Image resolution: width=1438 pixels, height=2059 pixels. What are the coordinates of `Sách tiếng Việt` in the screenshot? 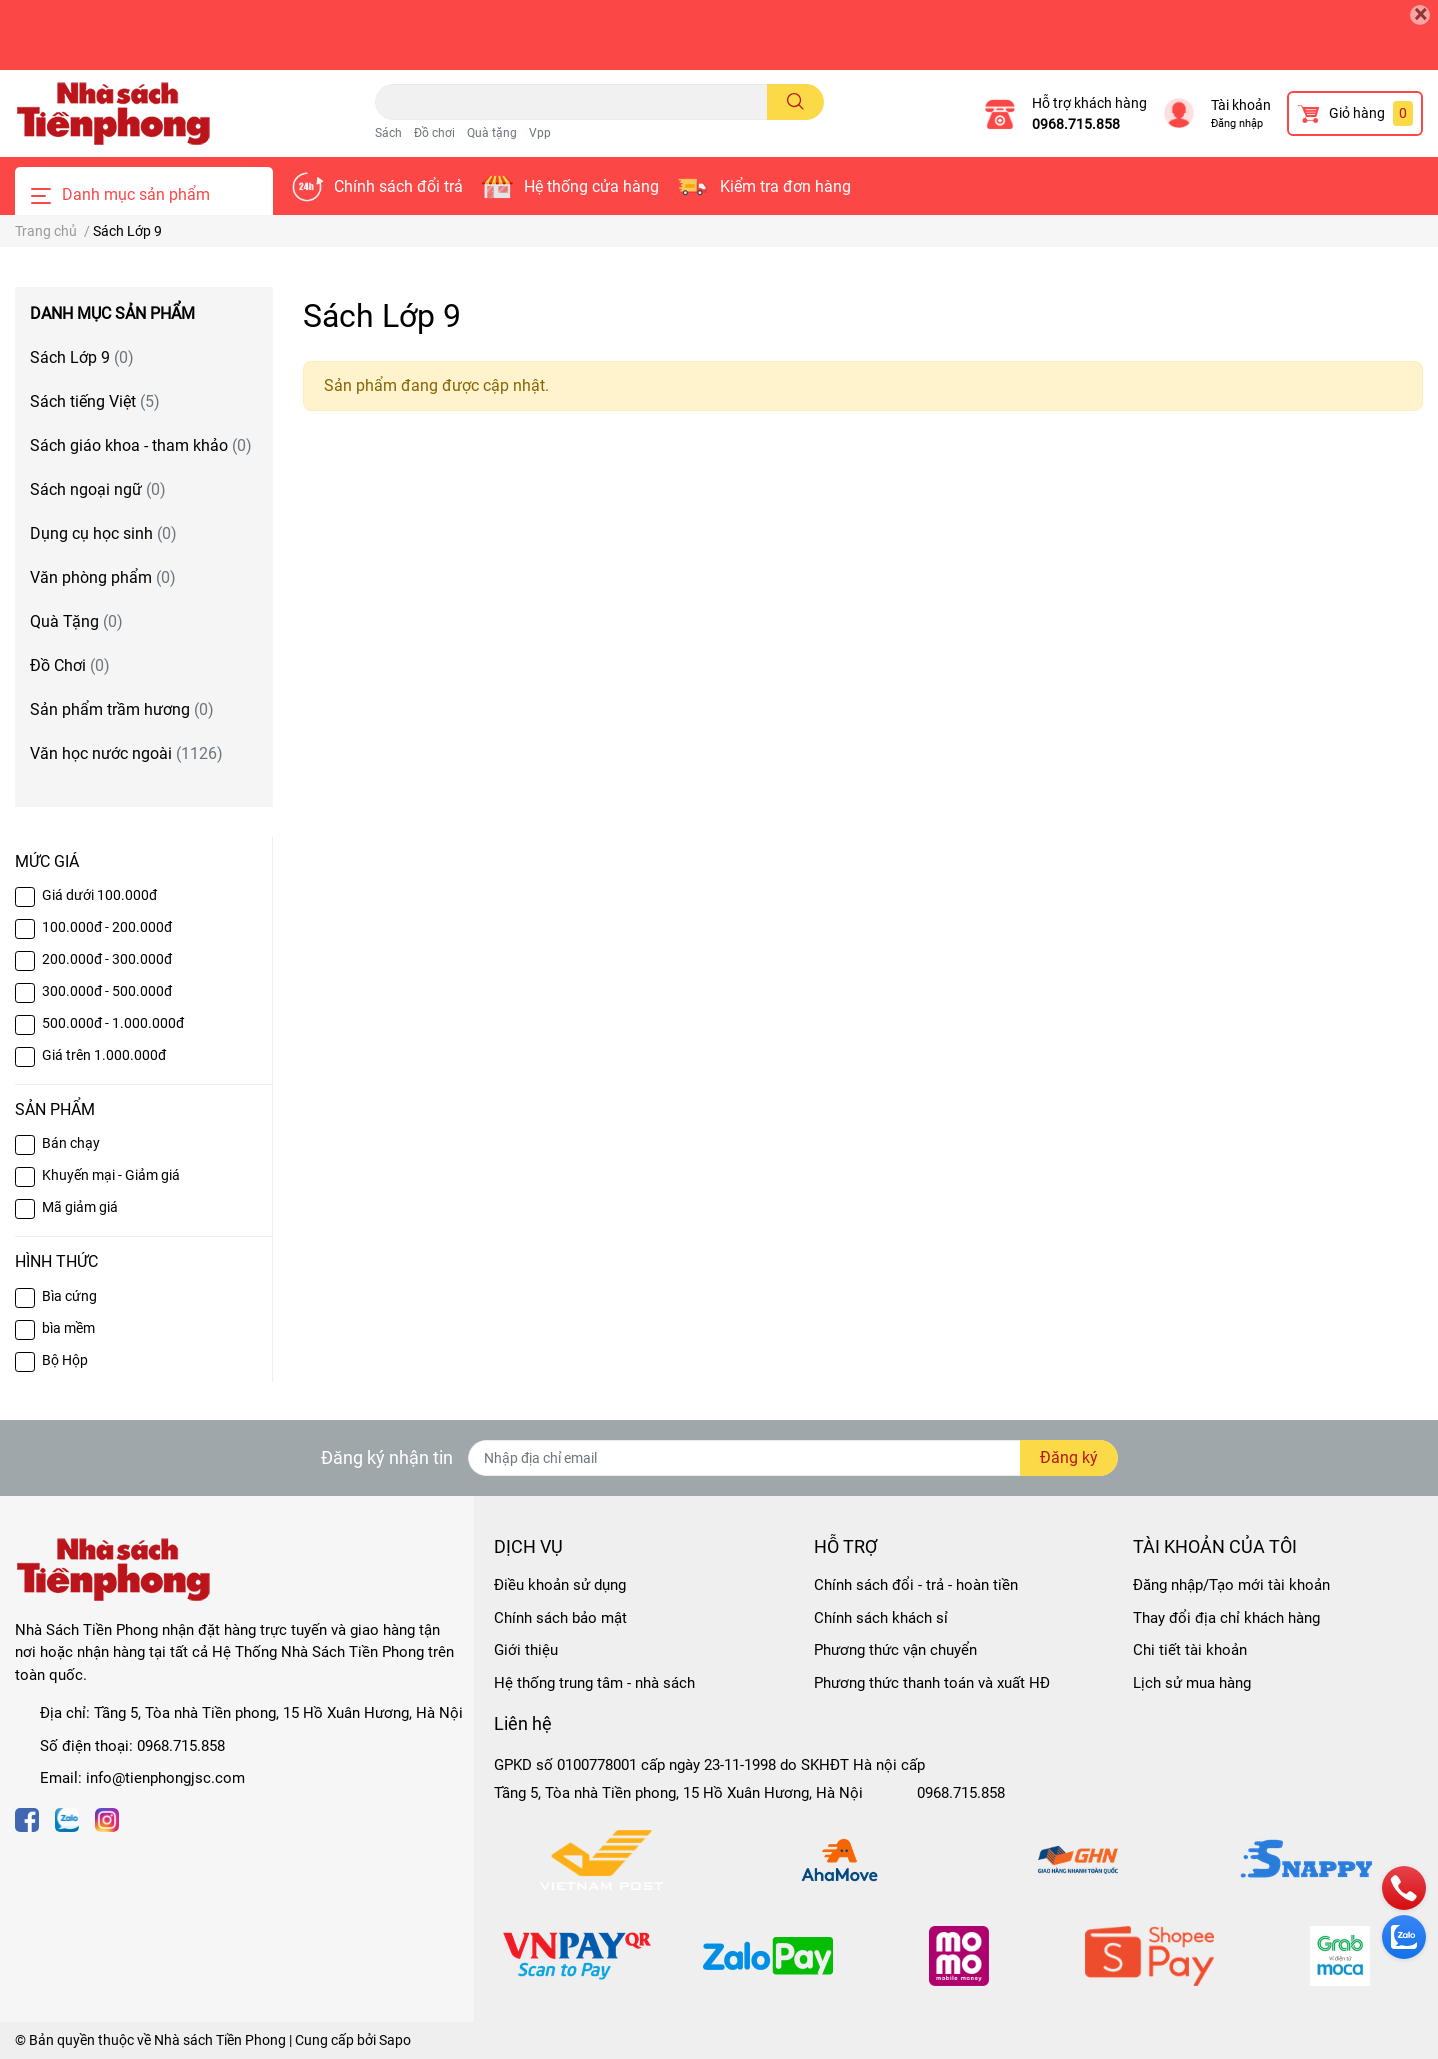 It's located at (95, 401).